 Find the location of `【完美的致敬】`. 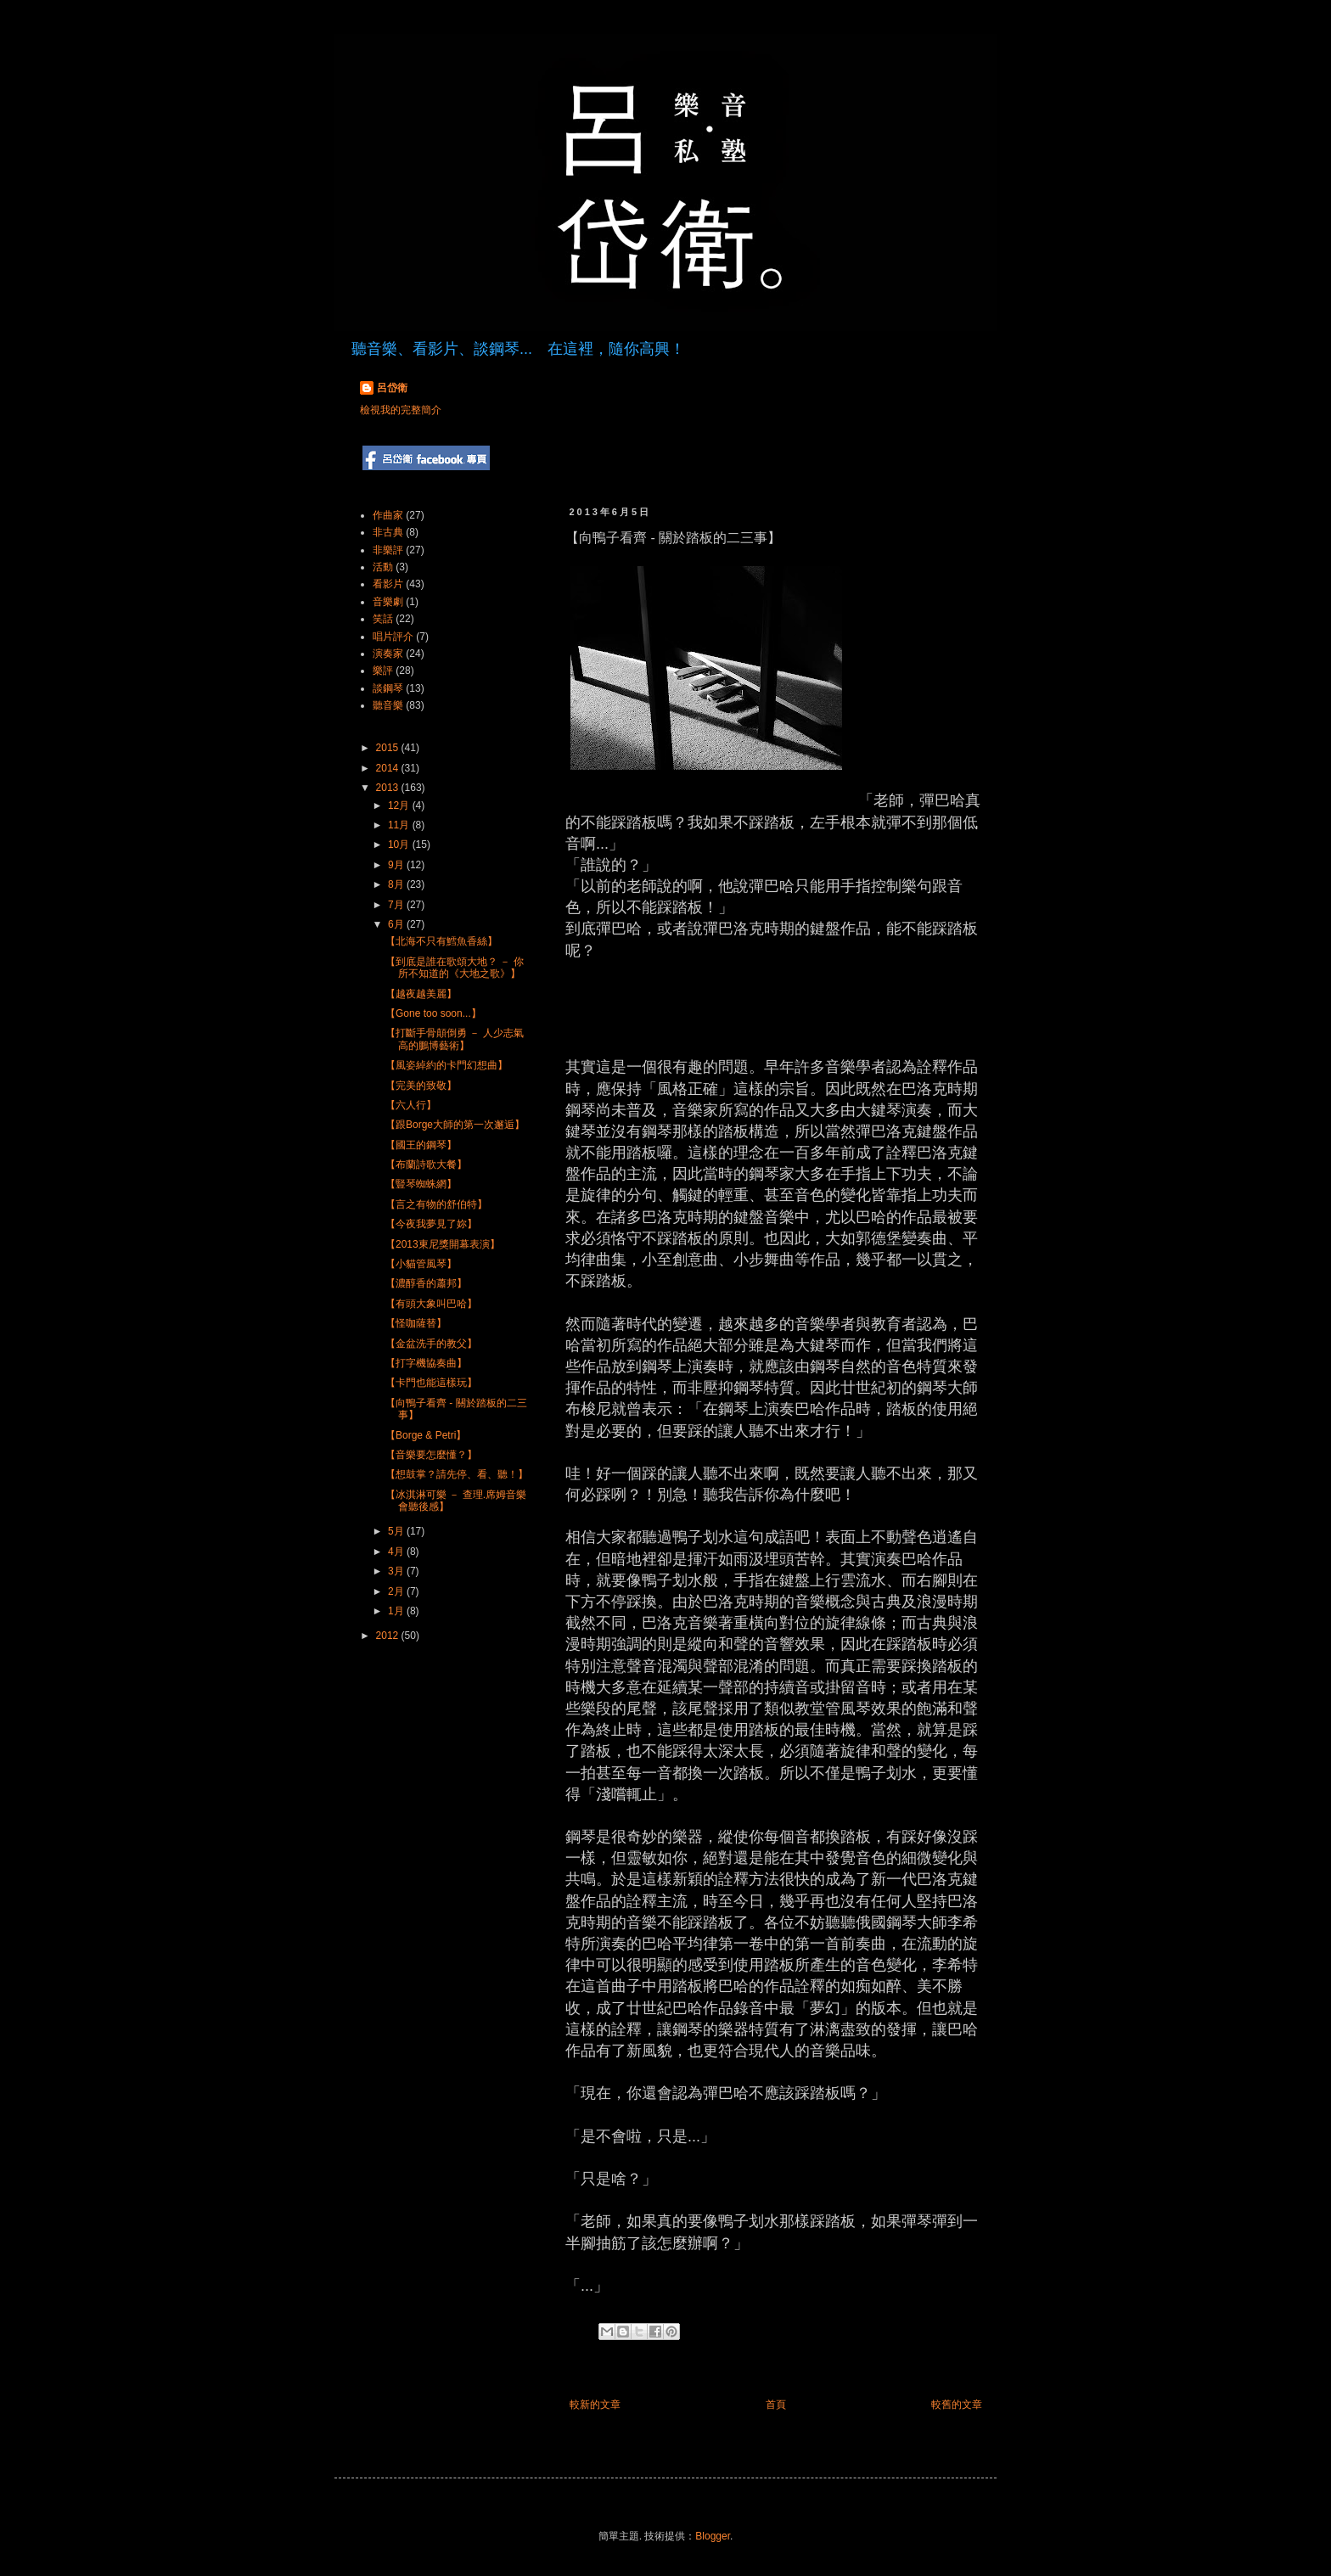

【完美的致敬】 is located at coordinates (421, 1086).